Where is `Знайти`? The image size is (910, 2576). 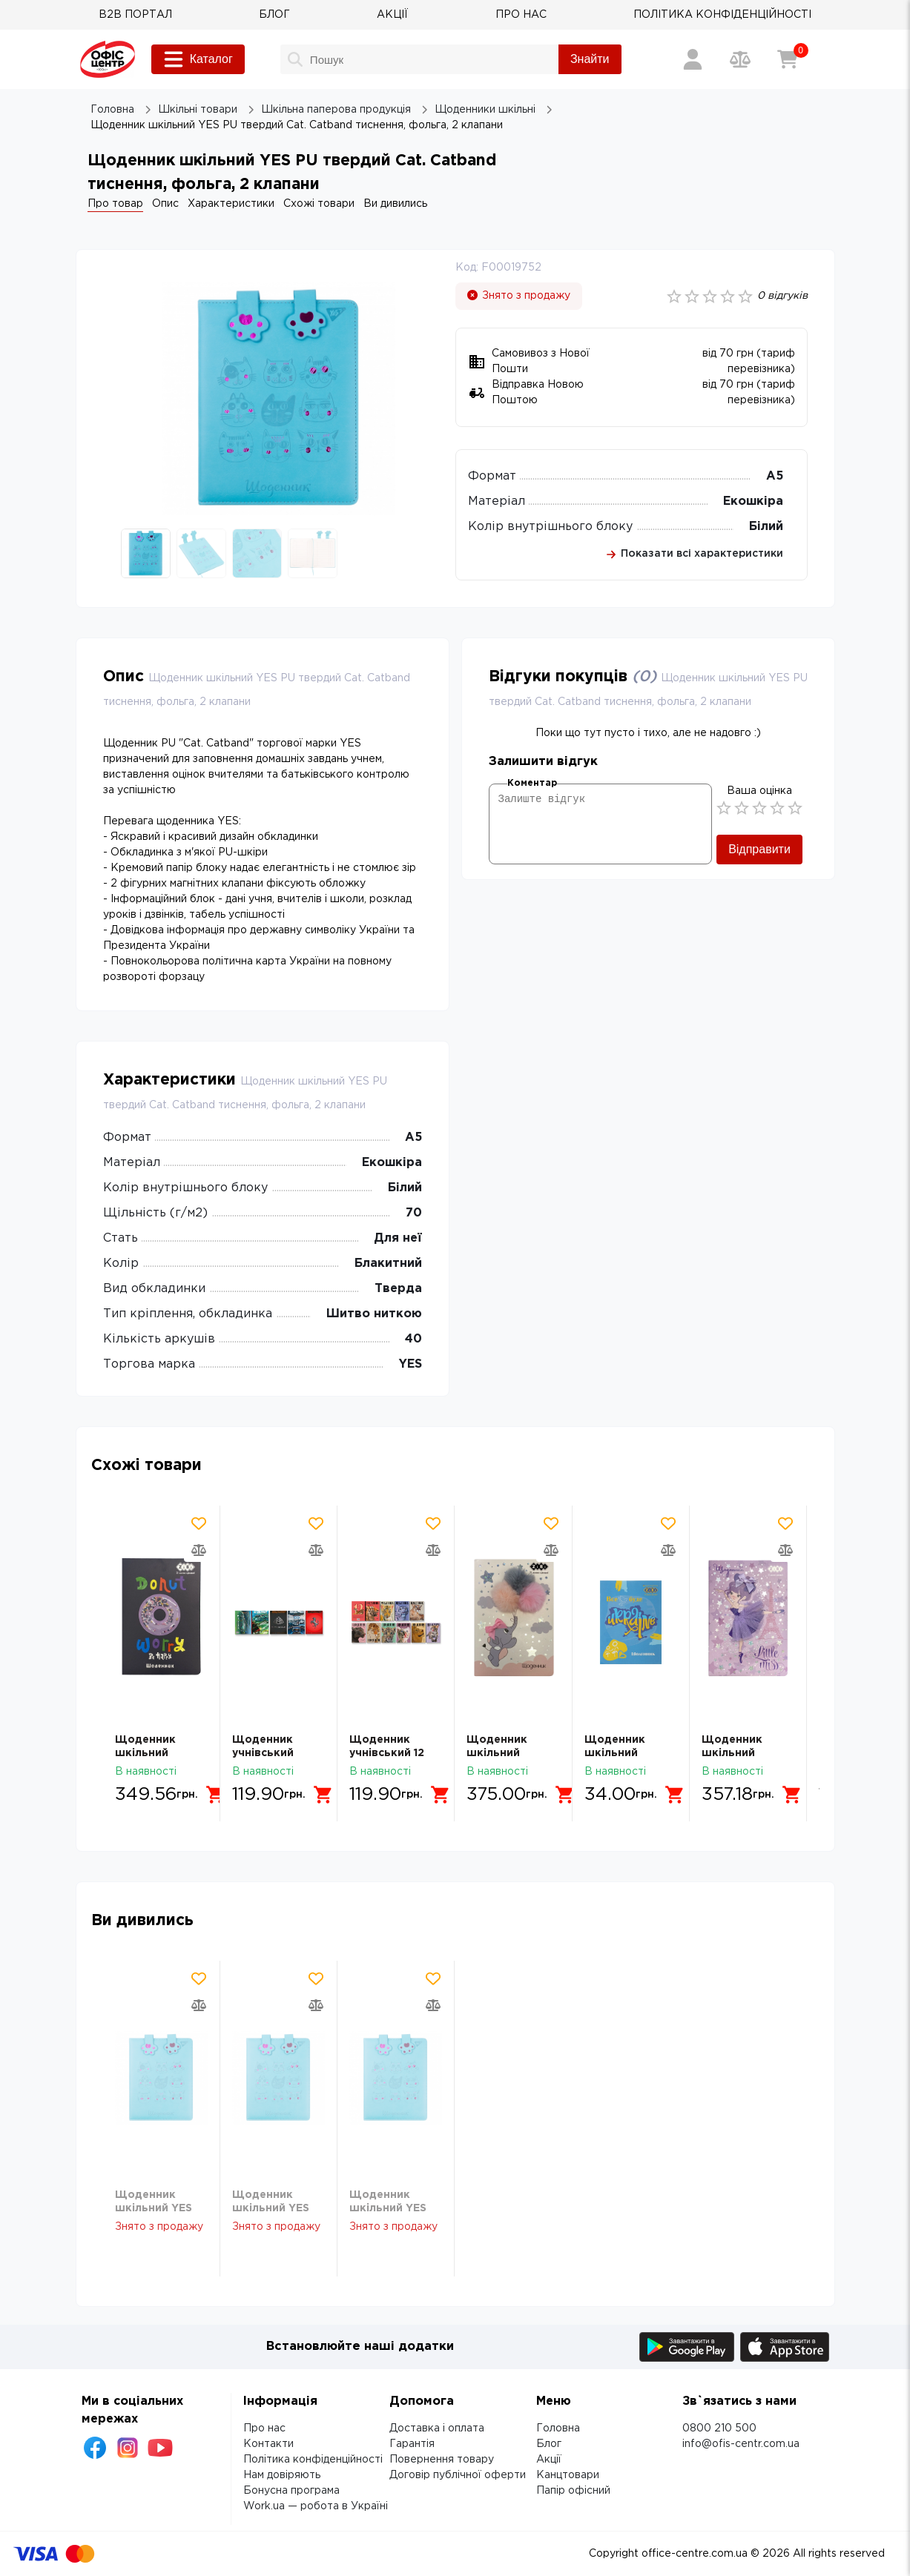 Знайти is located at coordinates (590, 59).